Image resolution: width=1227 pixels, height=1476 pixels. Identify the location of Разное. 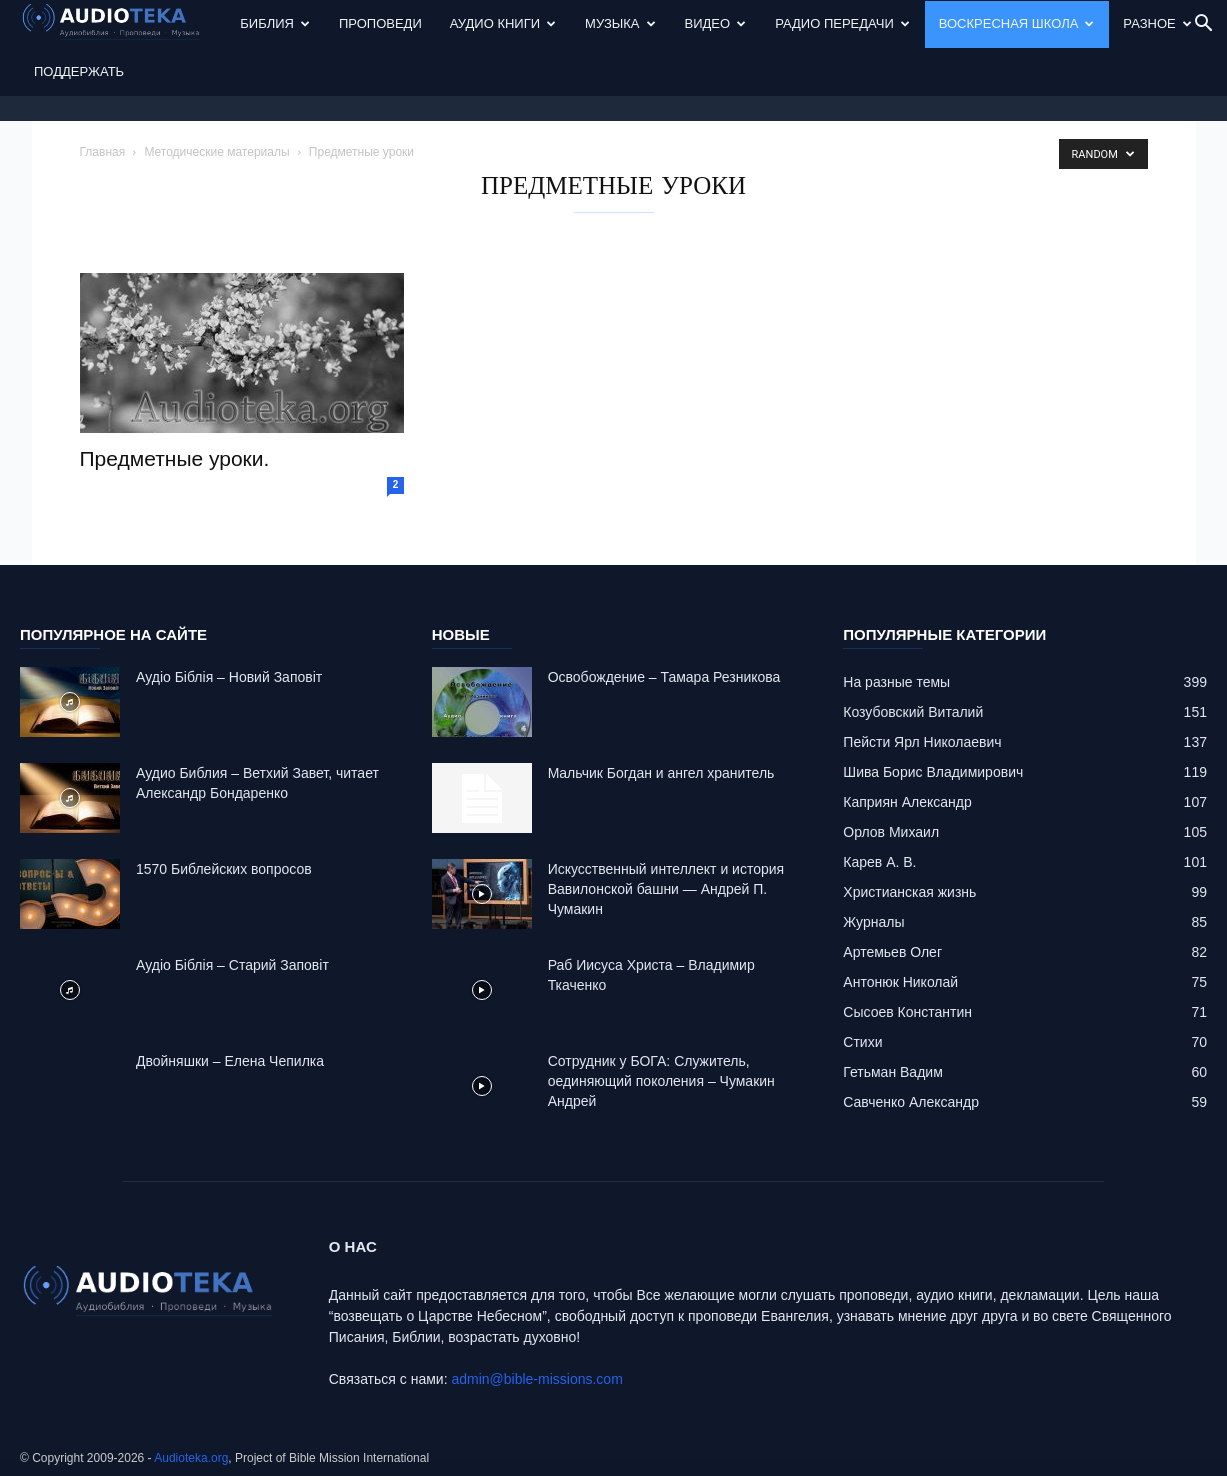
(1157, 23).